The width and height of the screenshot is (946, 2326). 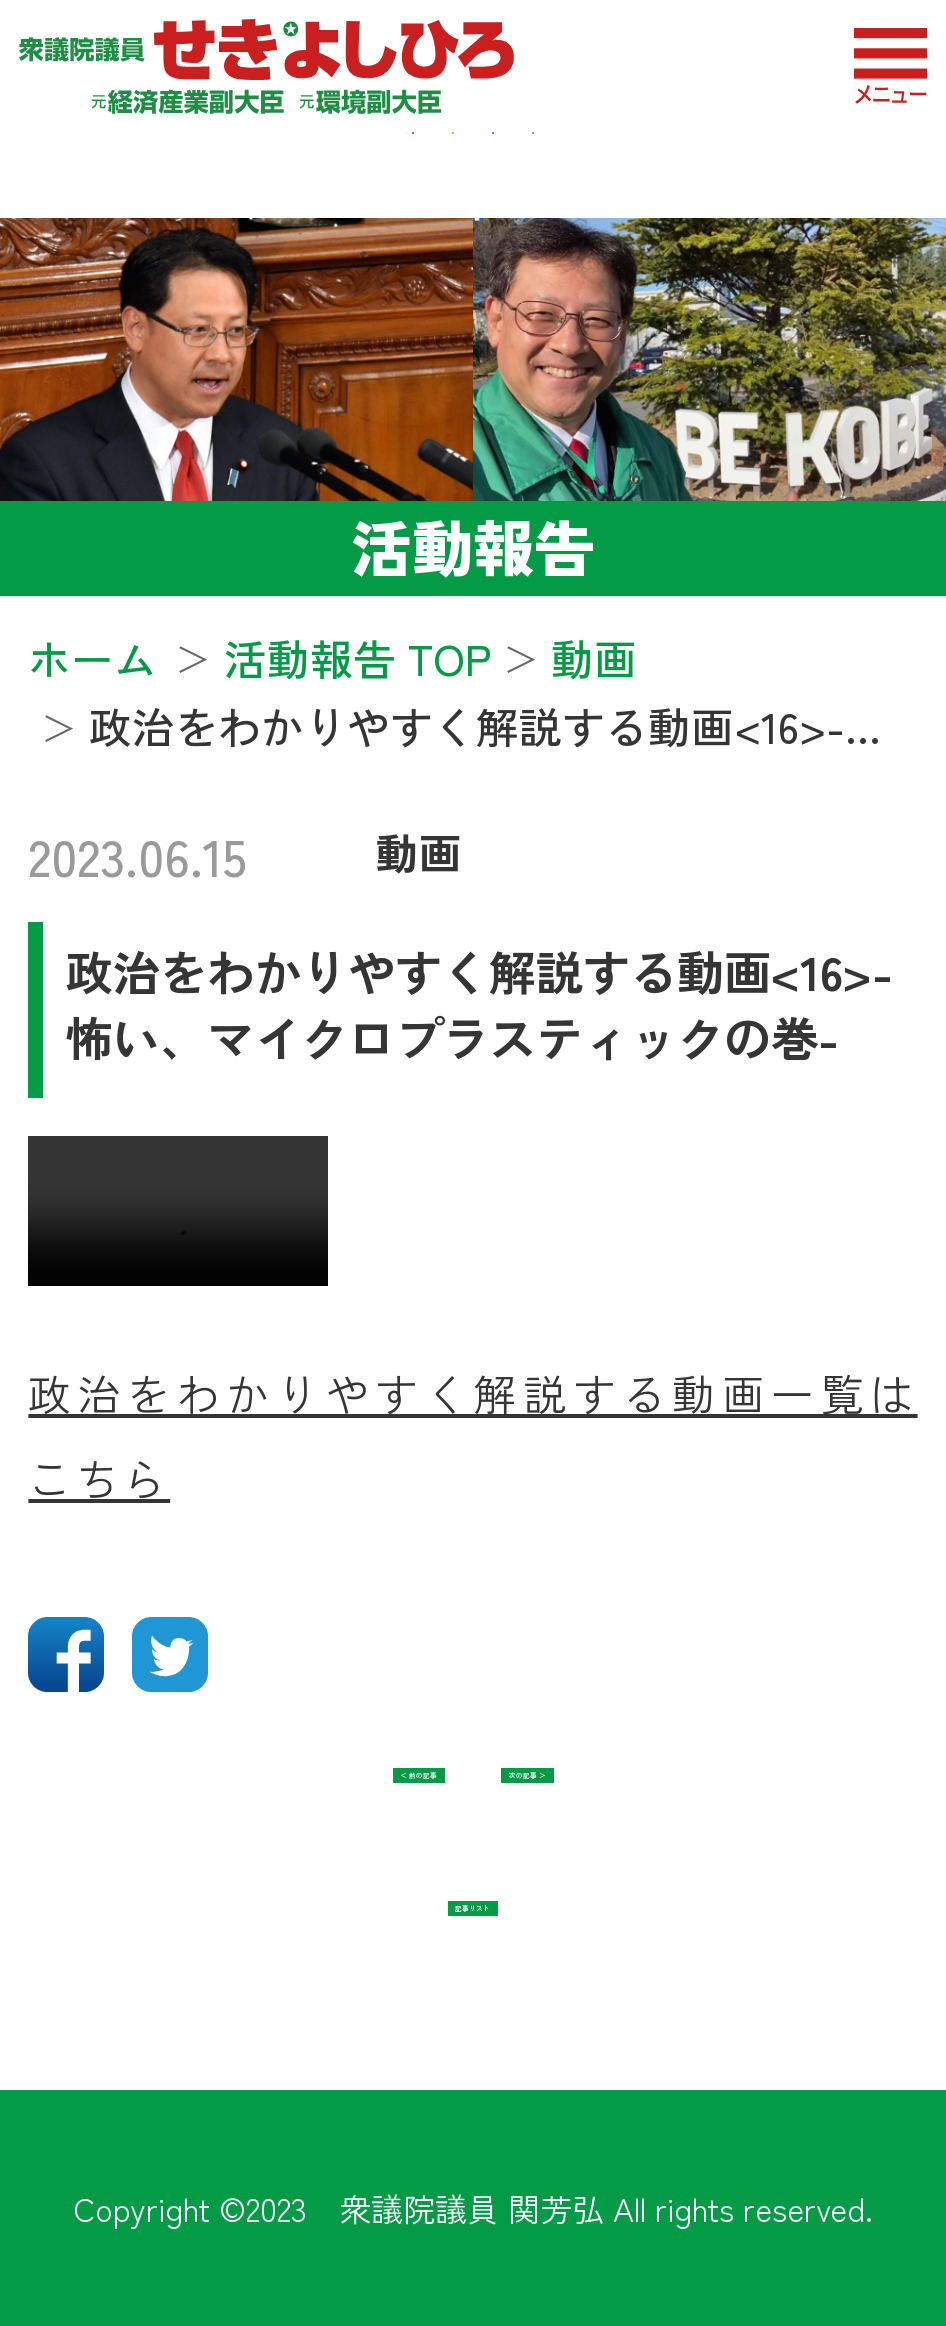 What do you see at coordinates (472, 1945) in the screenshot?
I see `記事リスト` at bounding box center [472, 1945].